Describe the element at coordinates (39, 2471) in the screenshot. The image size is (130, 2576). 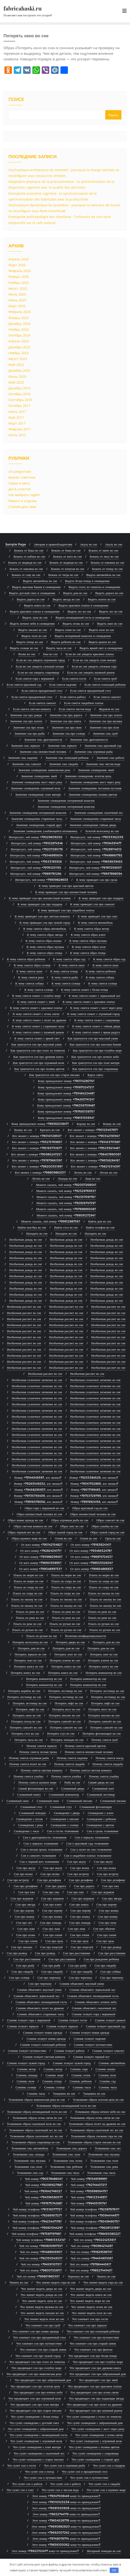
I see `Что сулит сон о поезд` at that location.